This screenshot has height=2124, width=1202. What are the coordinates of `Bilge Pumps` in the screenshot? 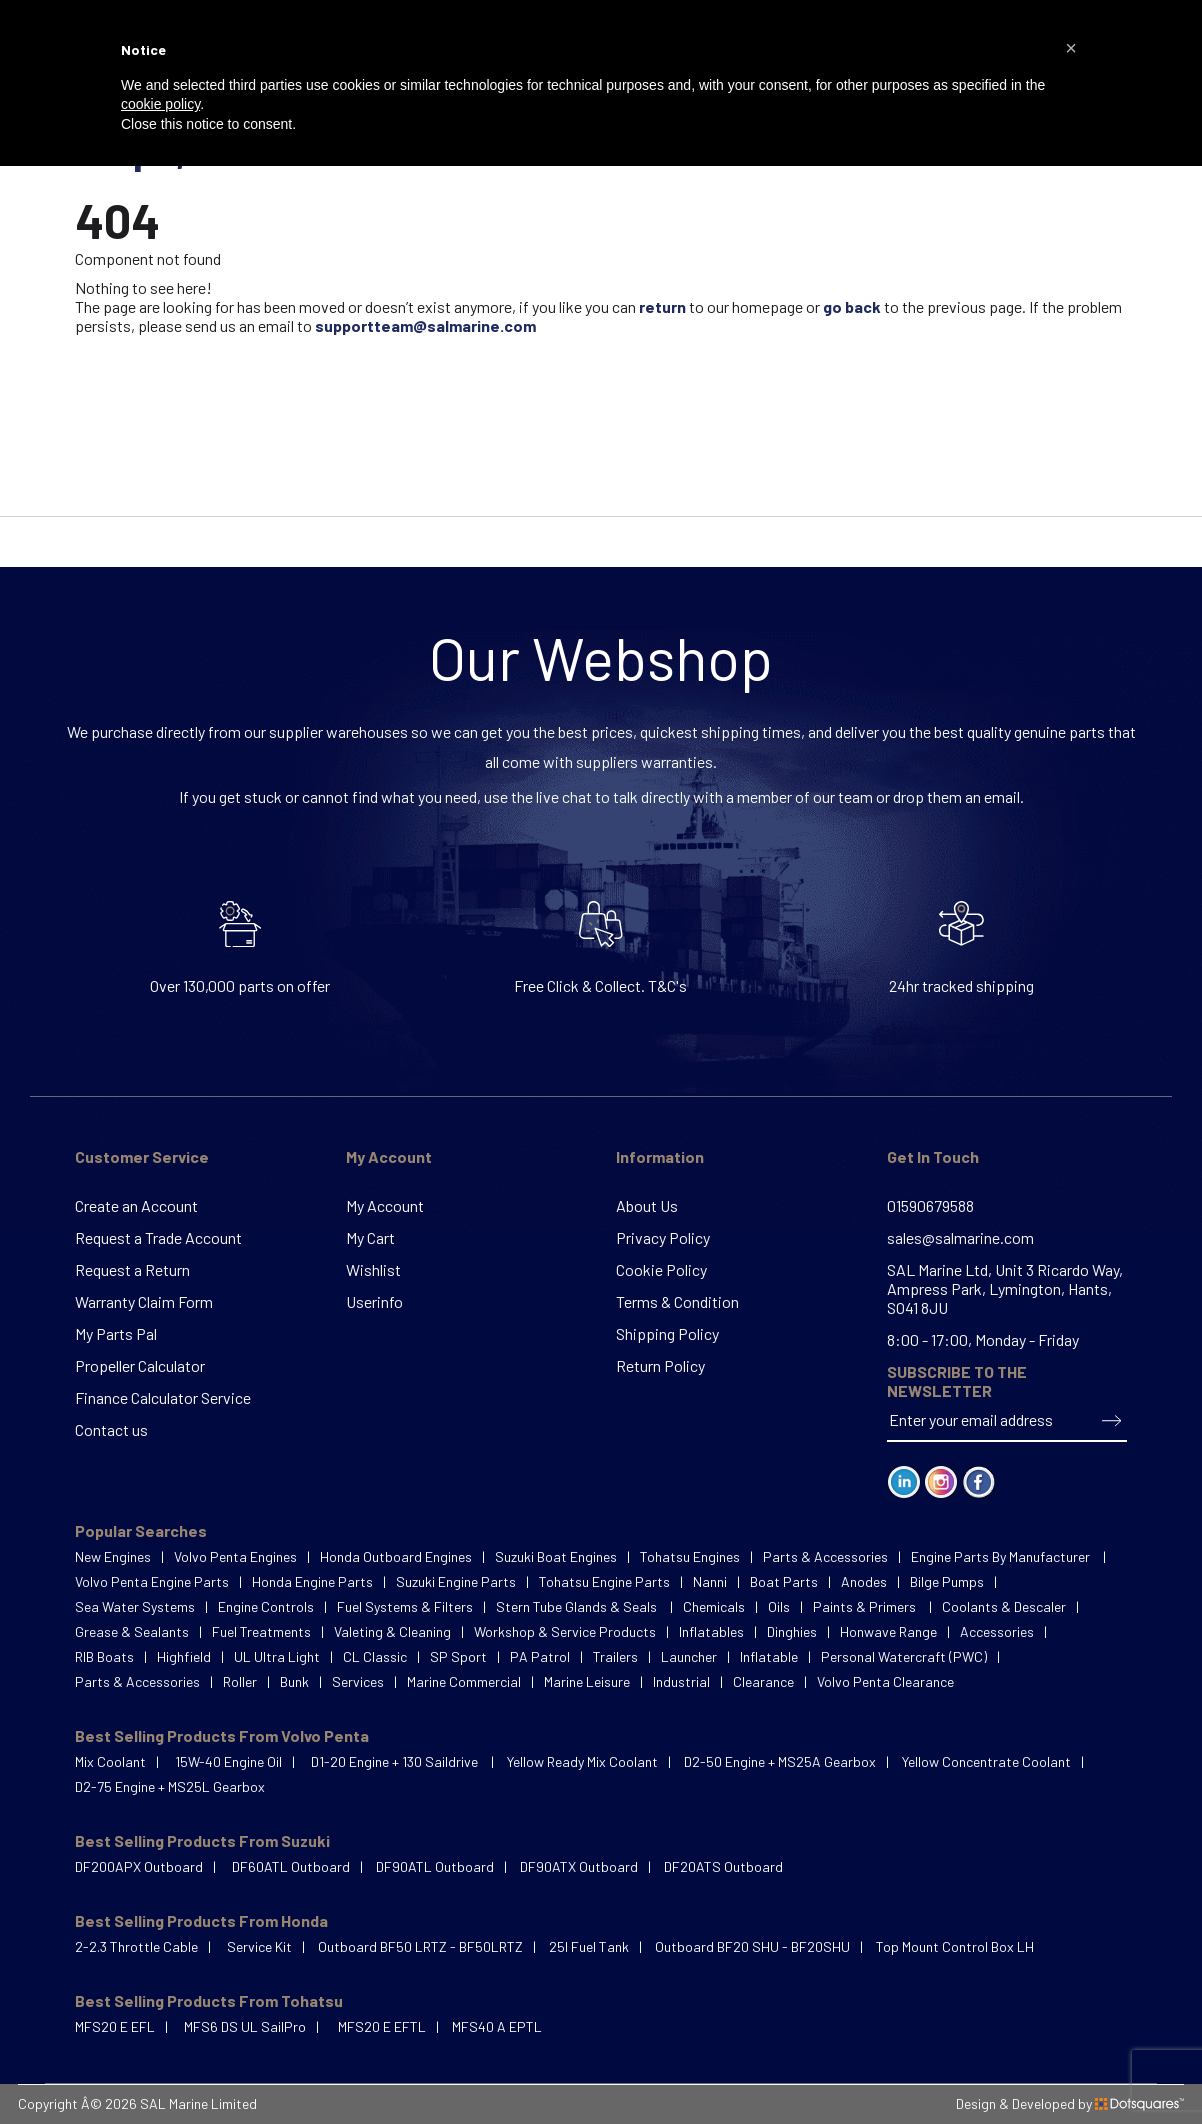 It's located at (947, 1581).